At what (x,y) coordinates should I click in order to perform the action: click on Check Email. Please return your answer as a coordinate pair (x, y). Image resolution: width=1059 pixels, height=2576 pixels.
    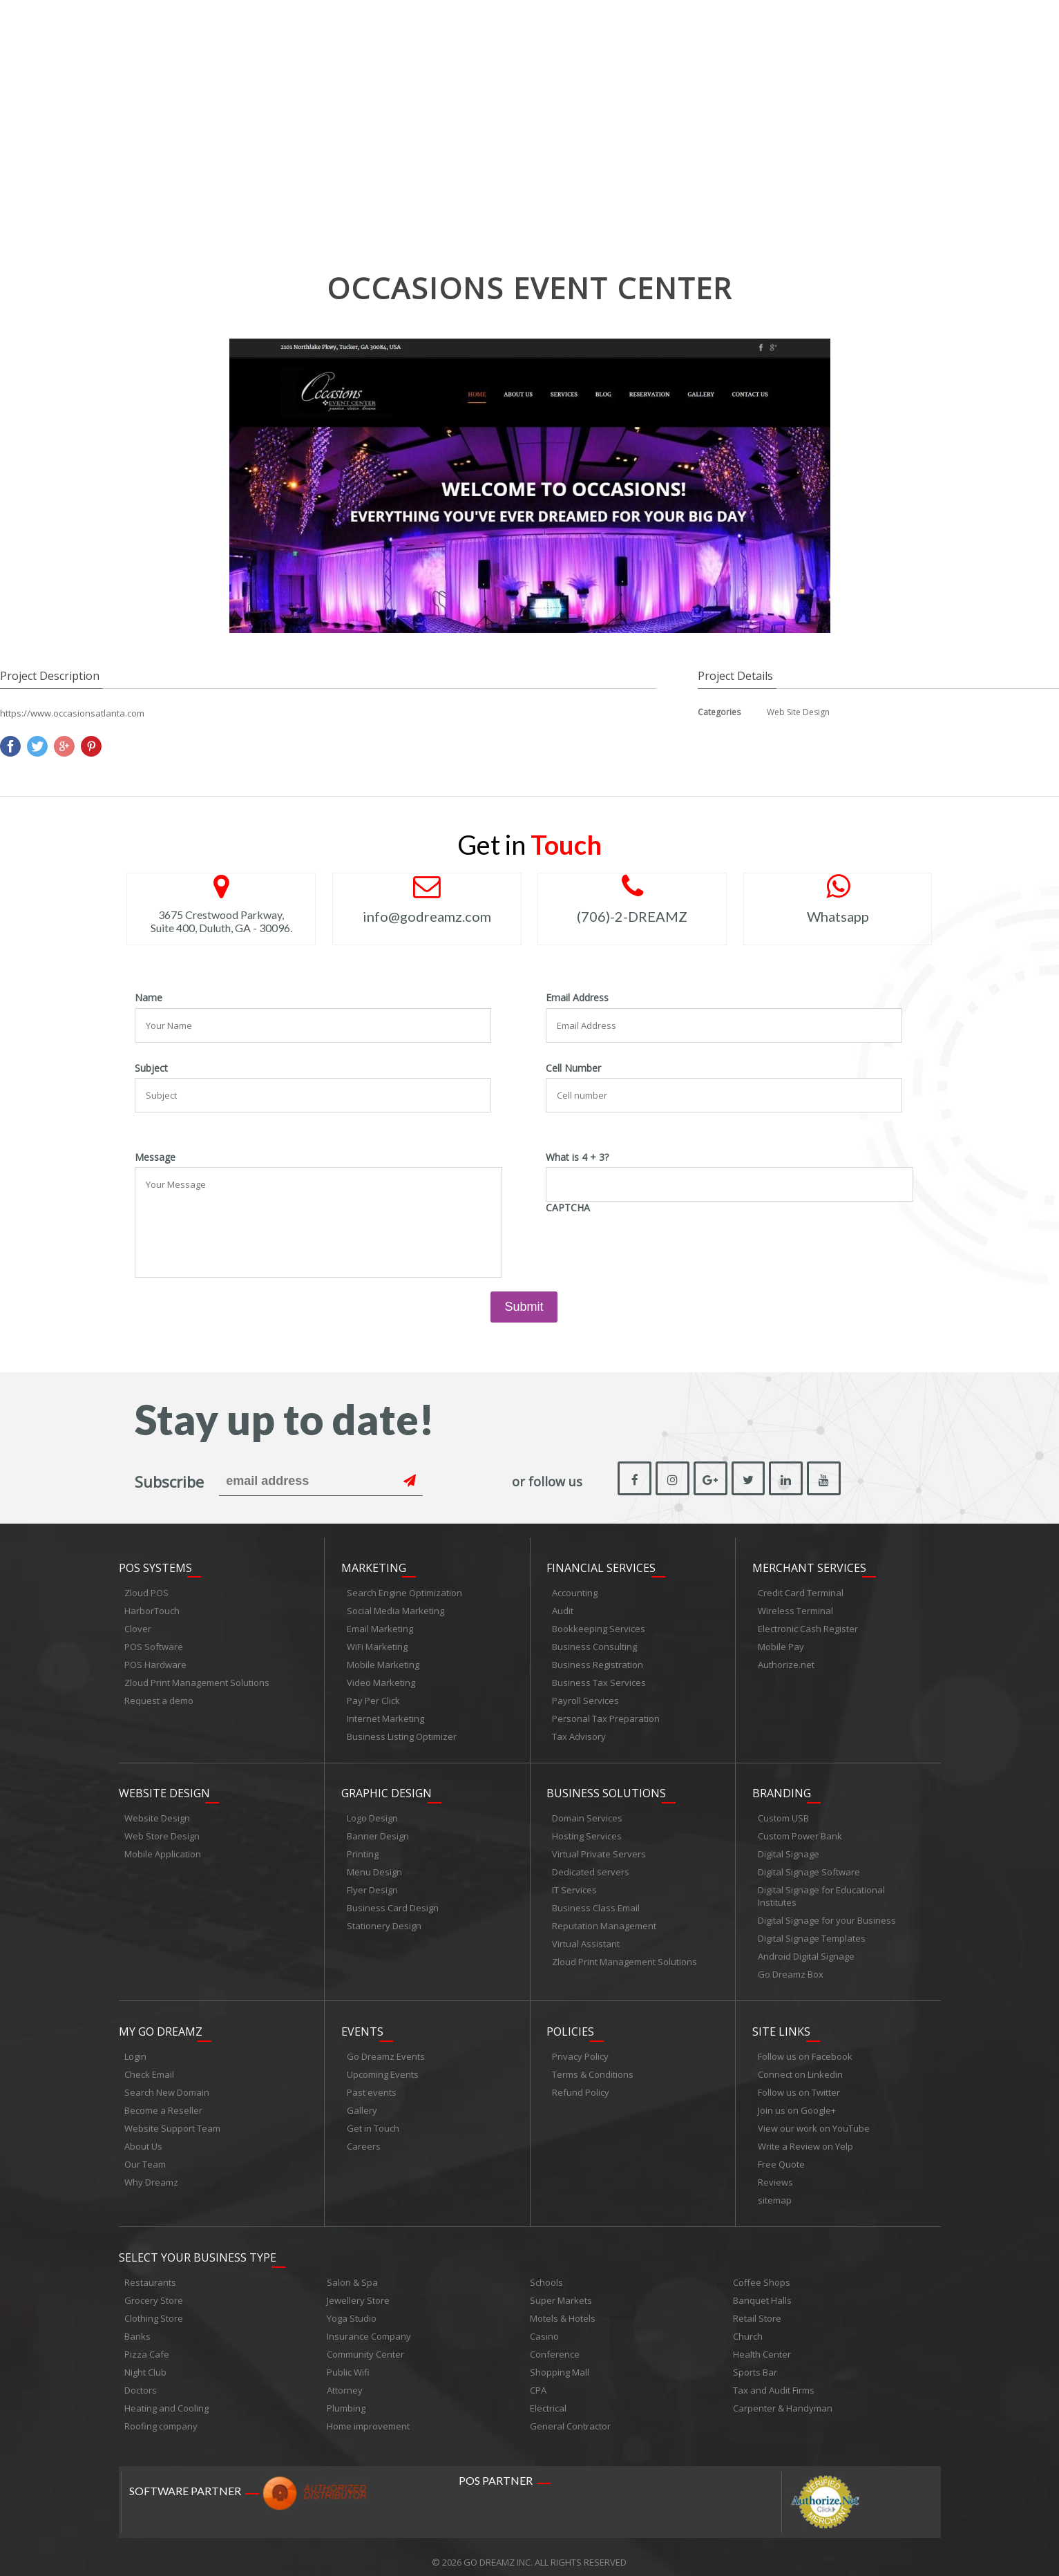
    Looking at the image, I should click on (149, 2067).